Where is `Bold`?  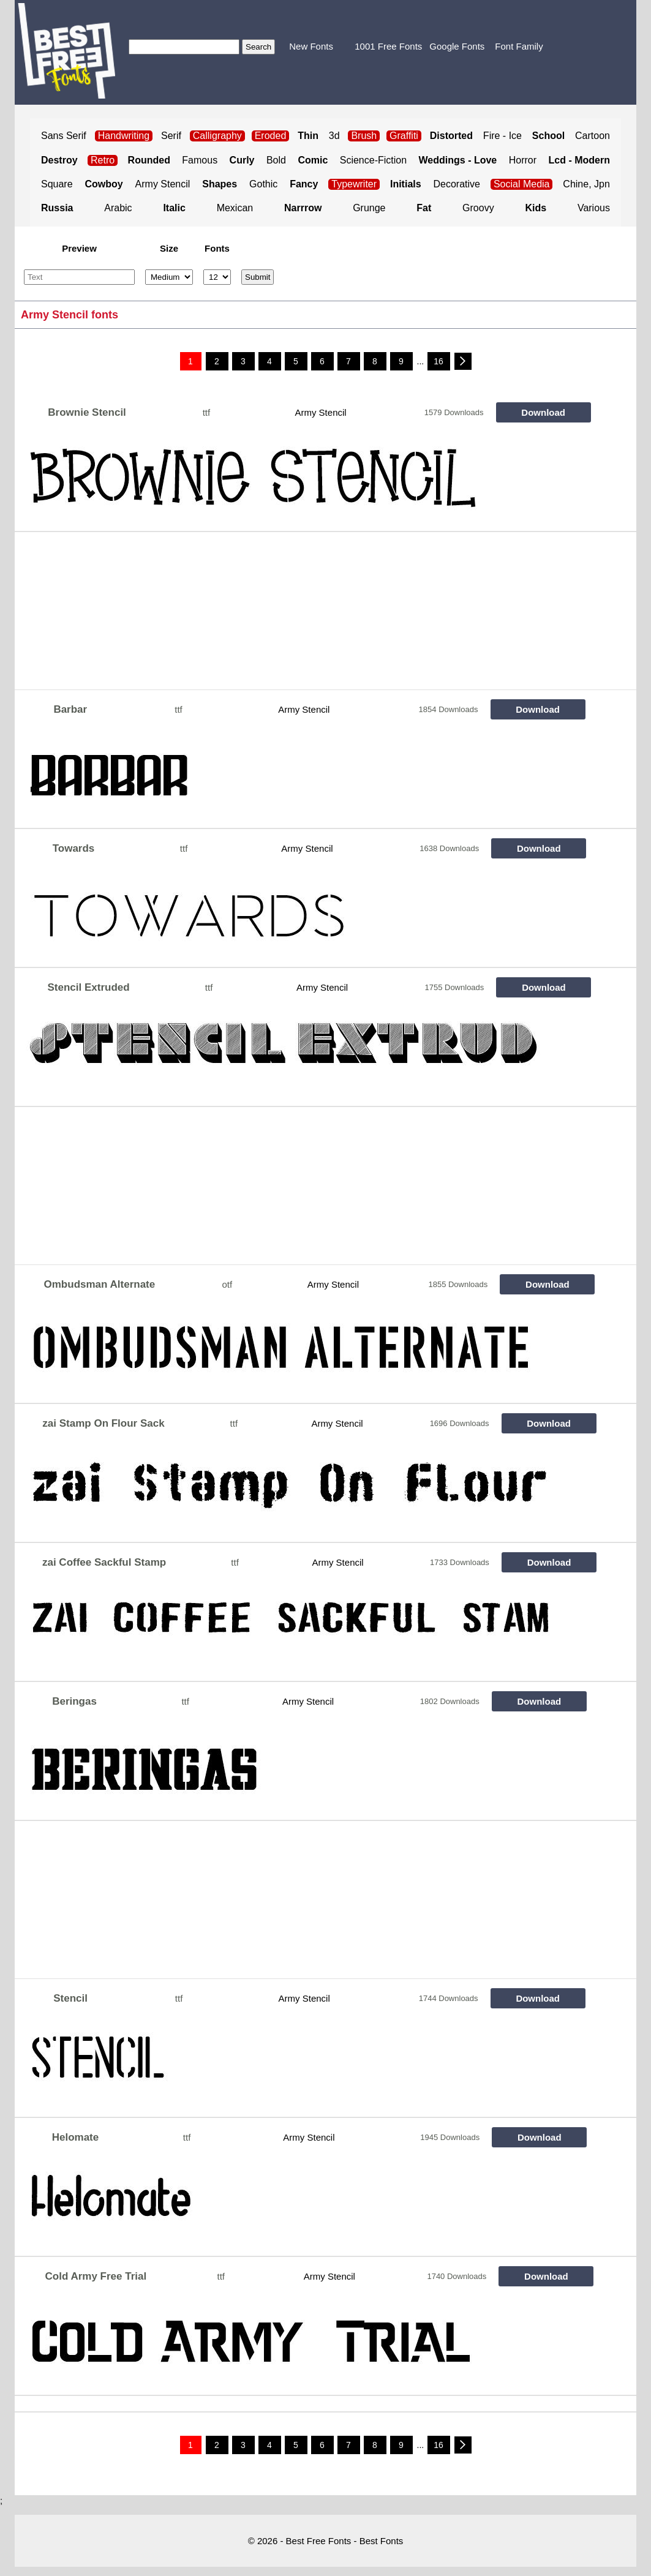 Bold is located at coordinates (276, 160).